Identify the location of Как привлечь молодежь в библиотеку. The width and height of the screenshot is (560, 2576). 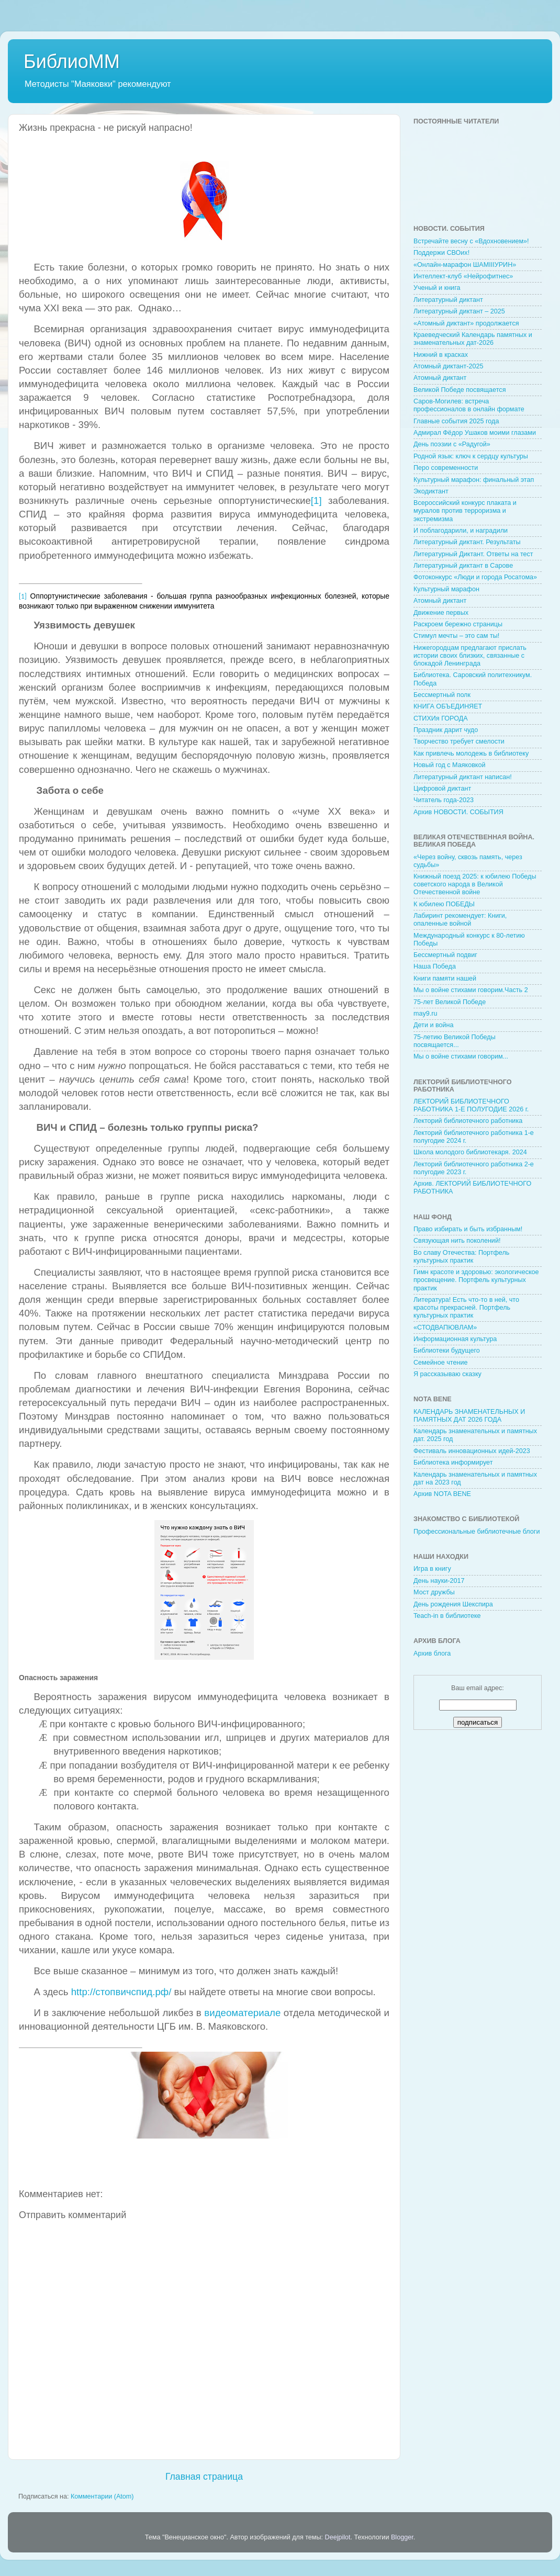
(471, 753).